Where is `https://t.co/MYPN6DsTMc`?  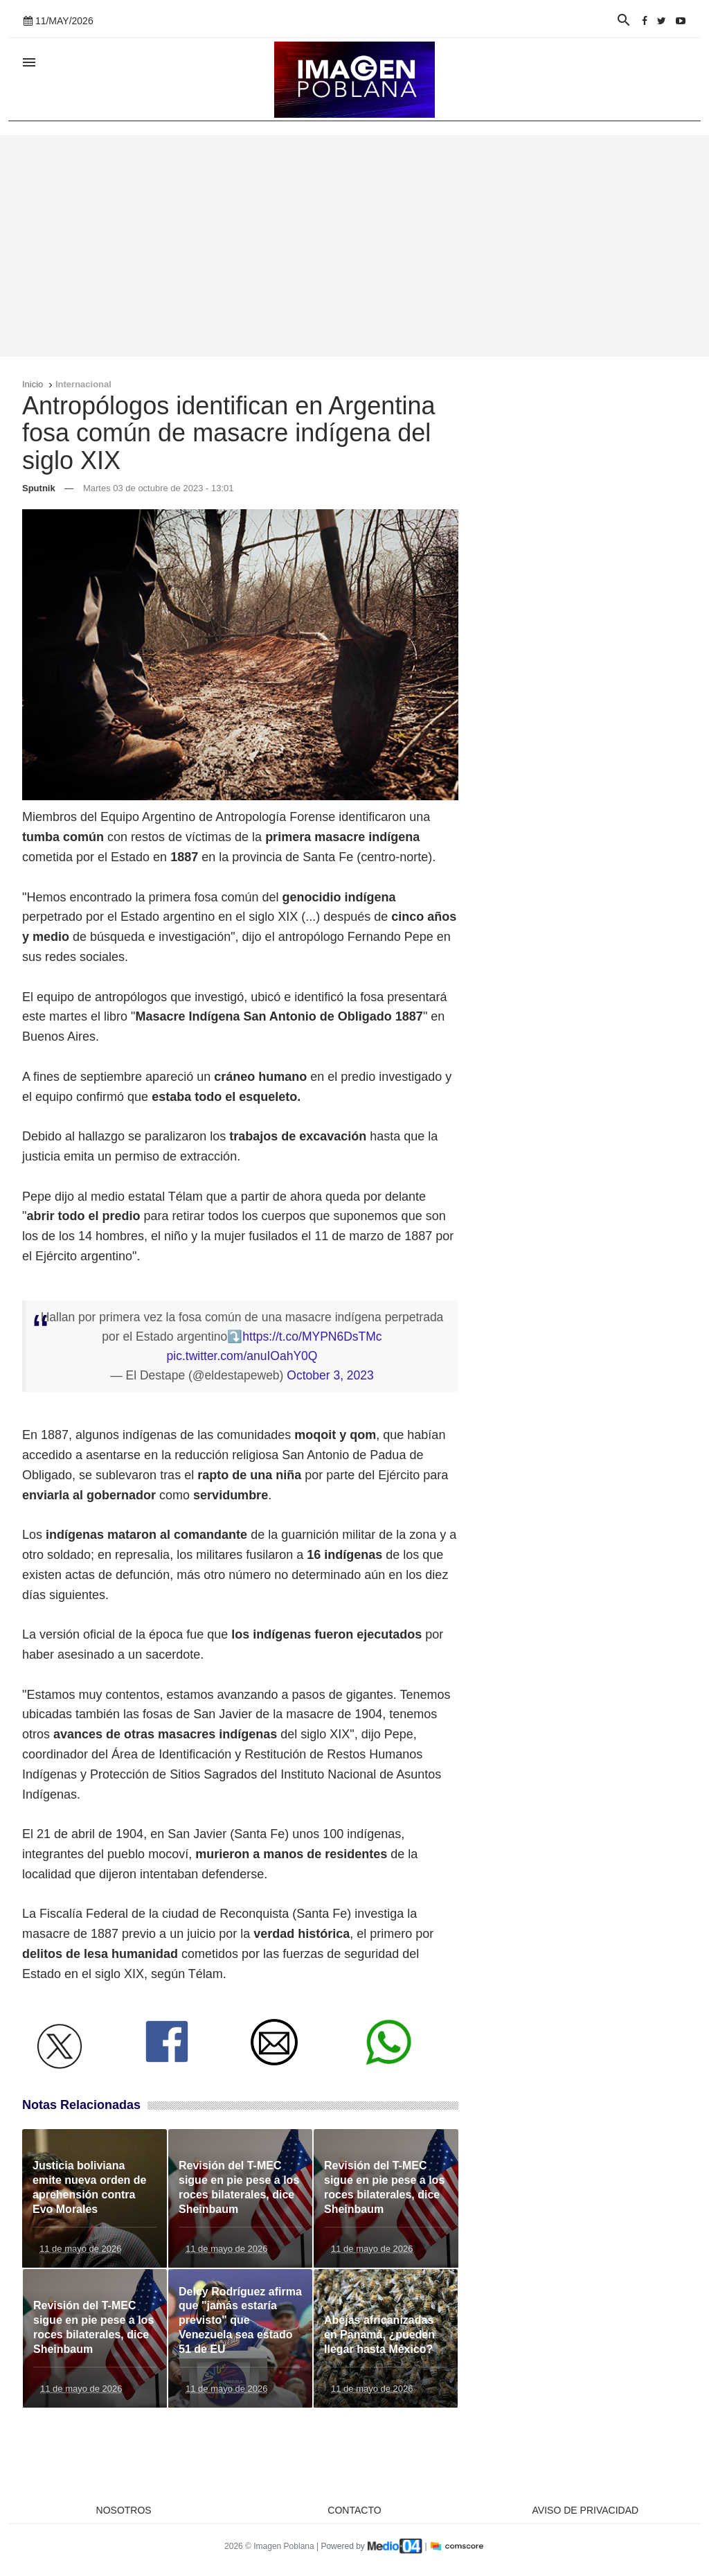 https://t.co/MYPN6DsTMc is located at coordinates (312, 1336).